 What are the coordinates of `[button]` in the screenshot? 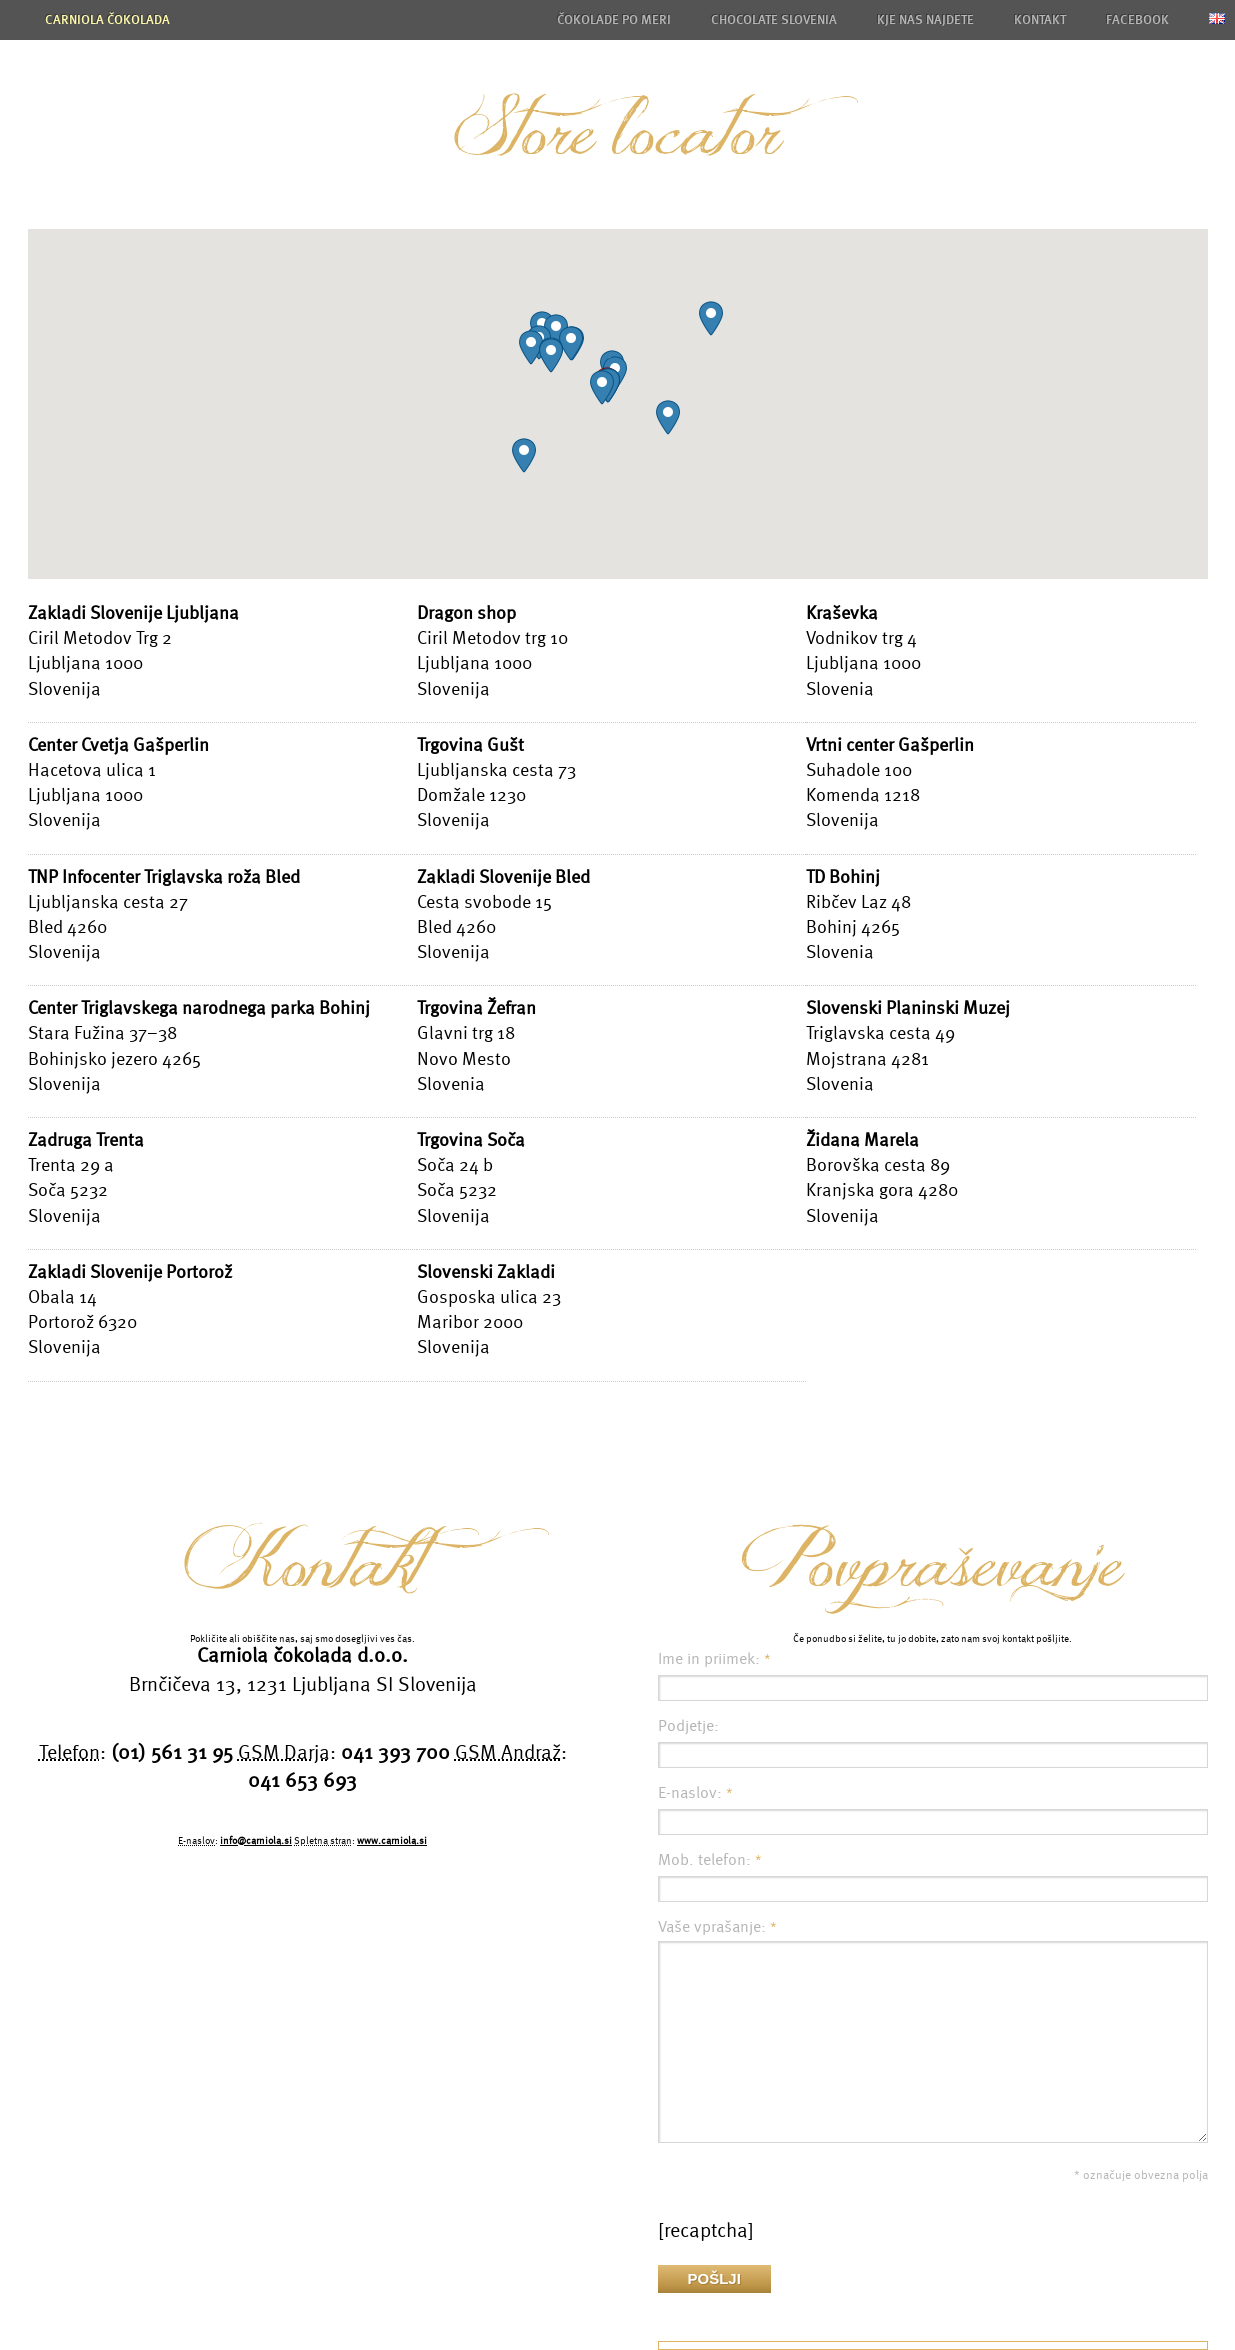 It's located at (602, 387).